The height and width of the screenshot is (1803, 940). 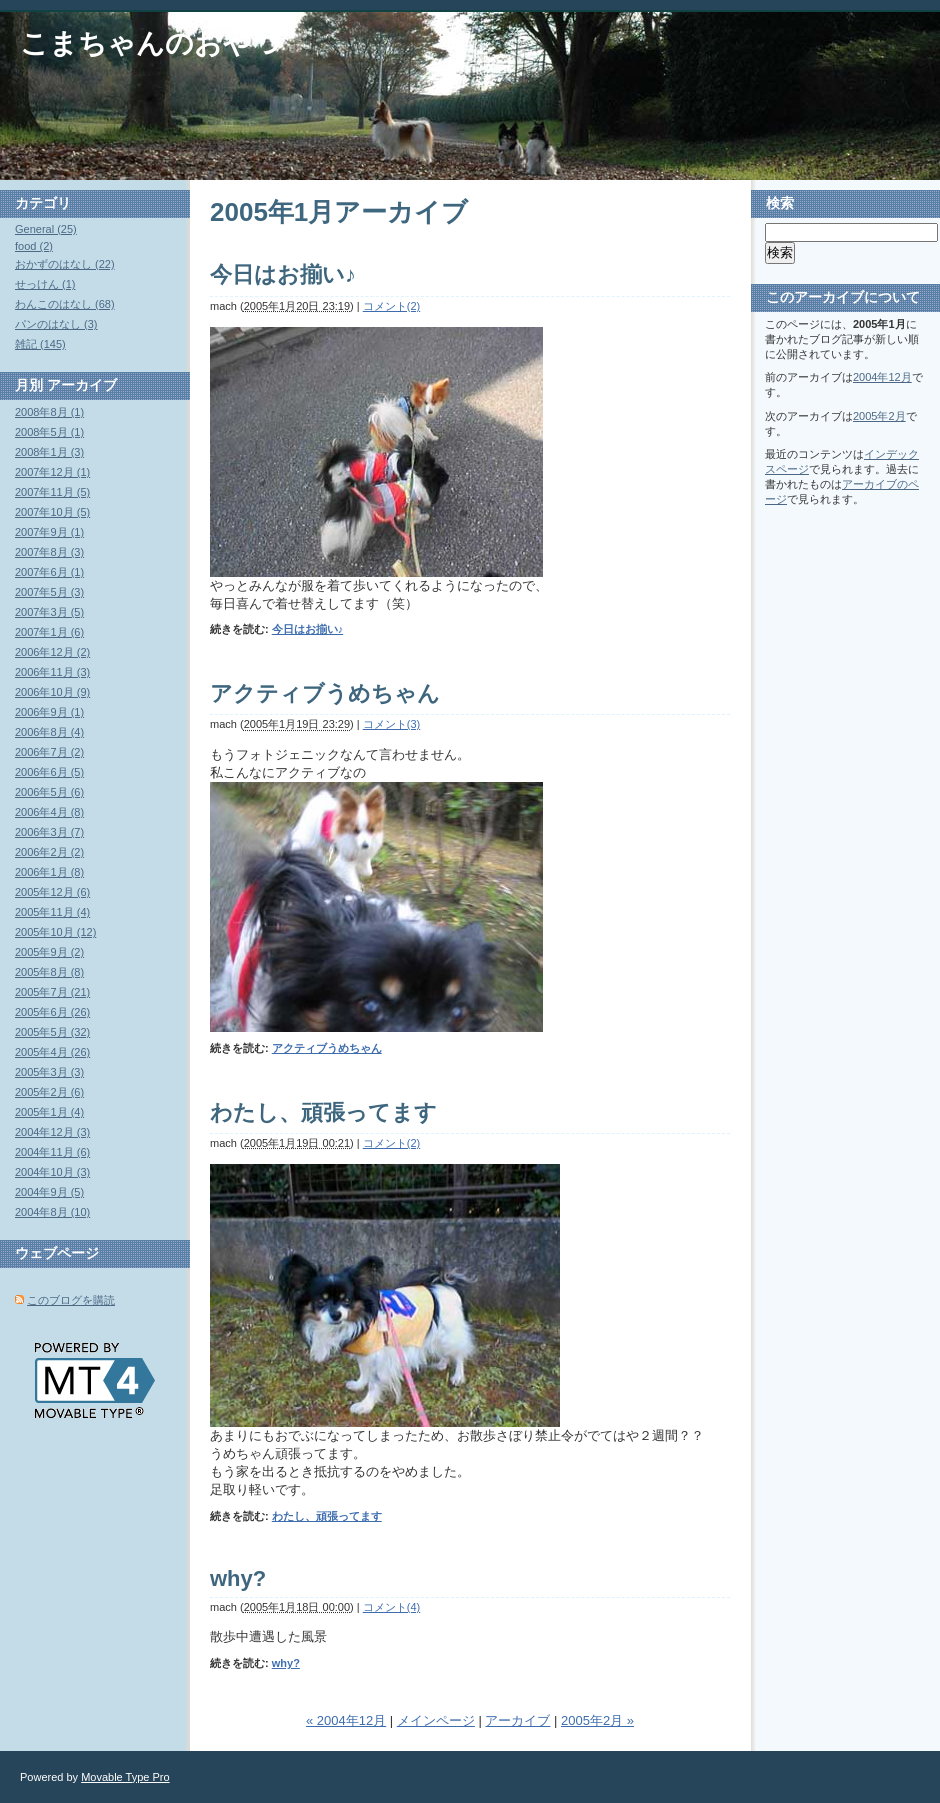 What do you see at coordinates (346, 1720) in the screenshot?
I see `« 2004年12月` at bounding box center [346, 1720].